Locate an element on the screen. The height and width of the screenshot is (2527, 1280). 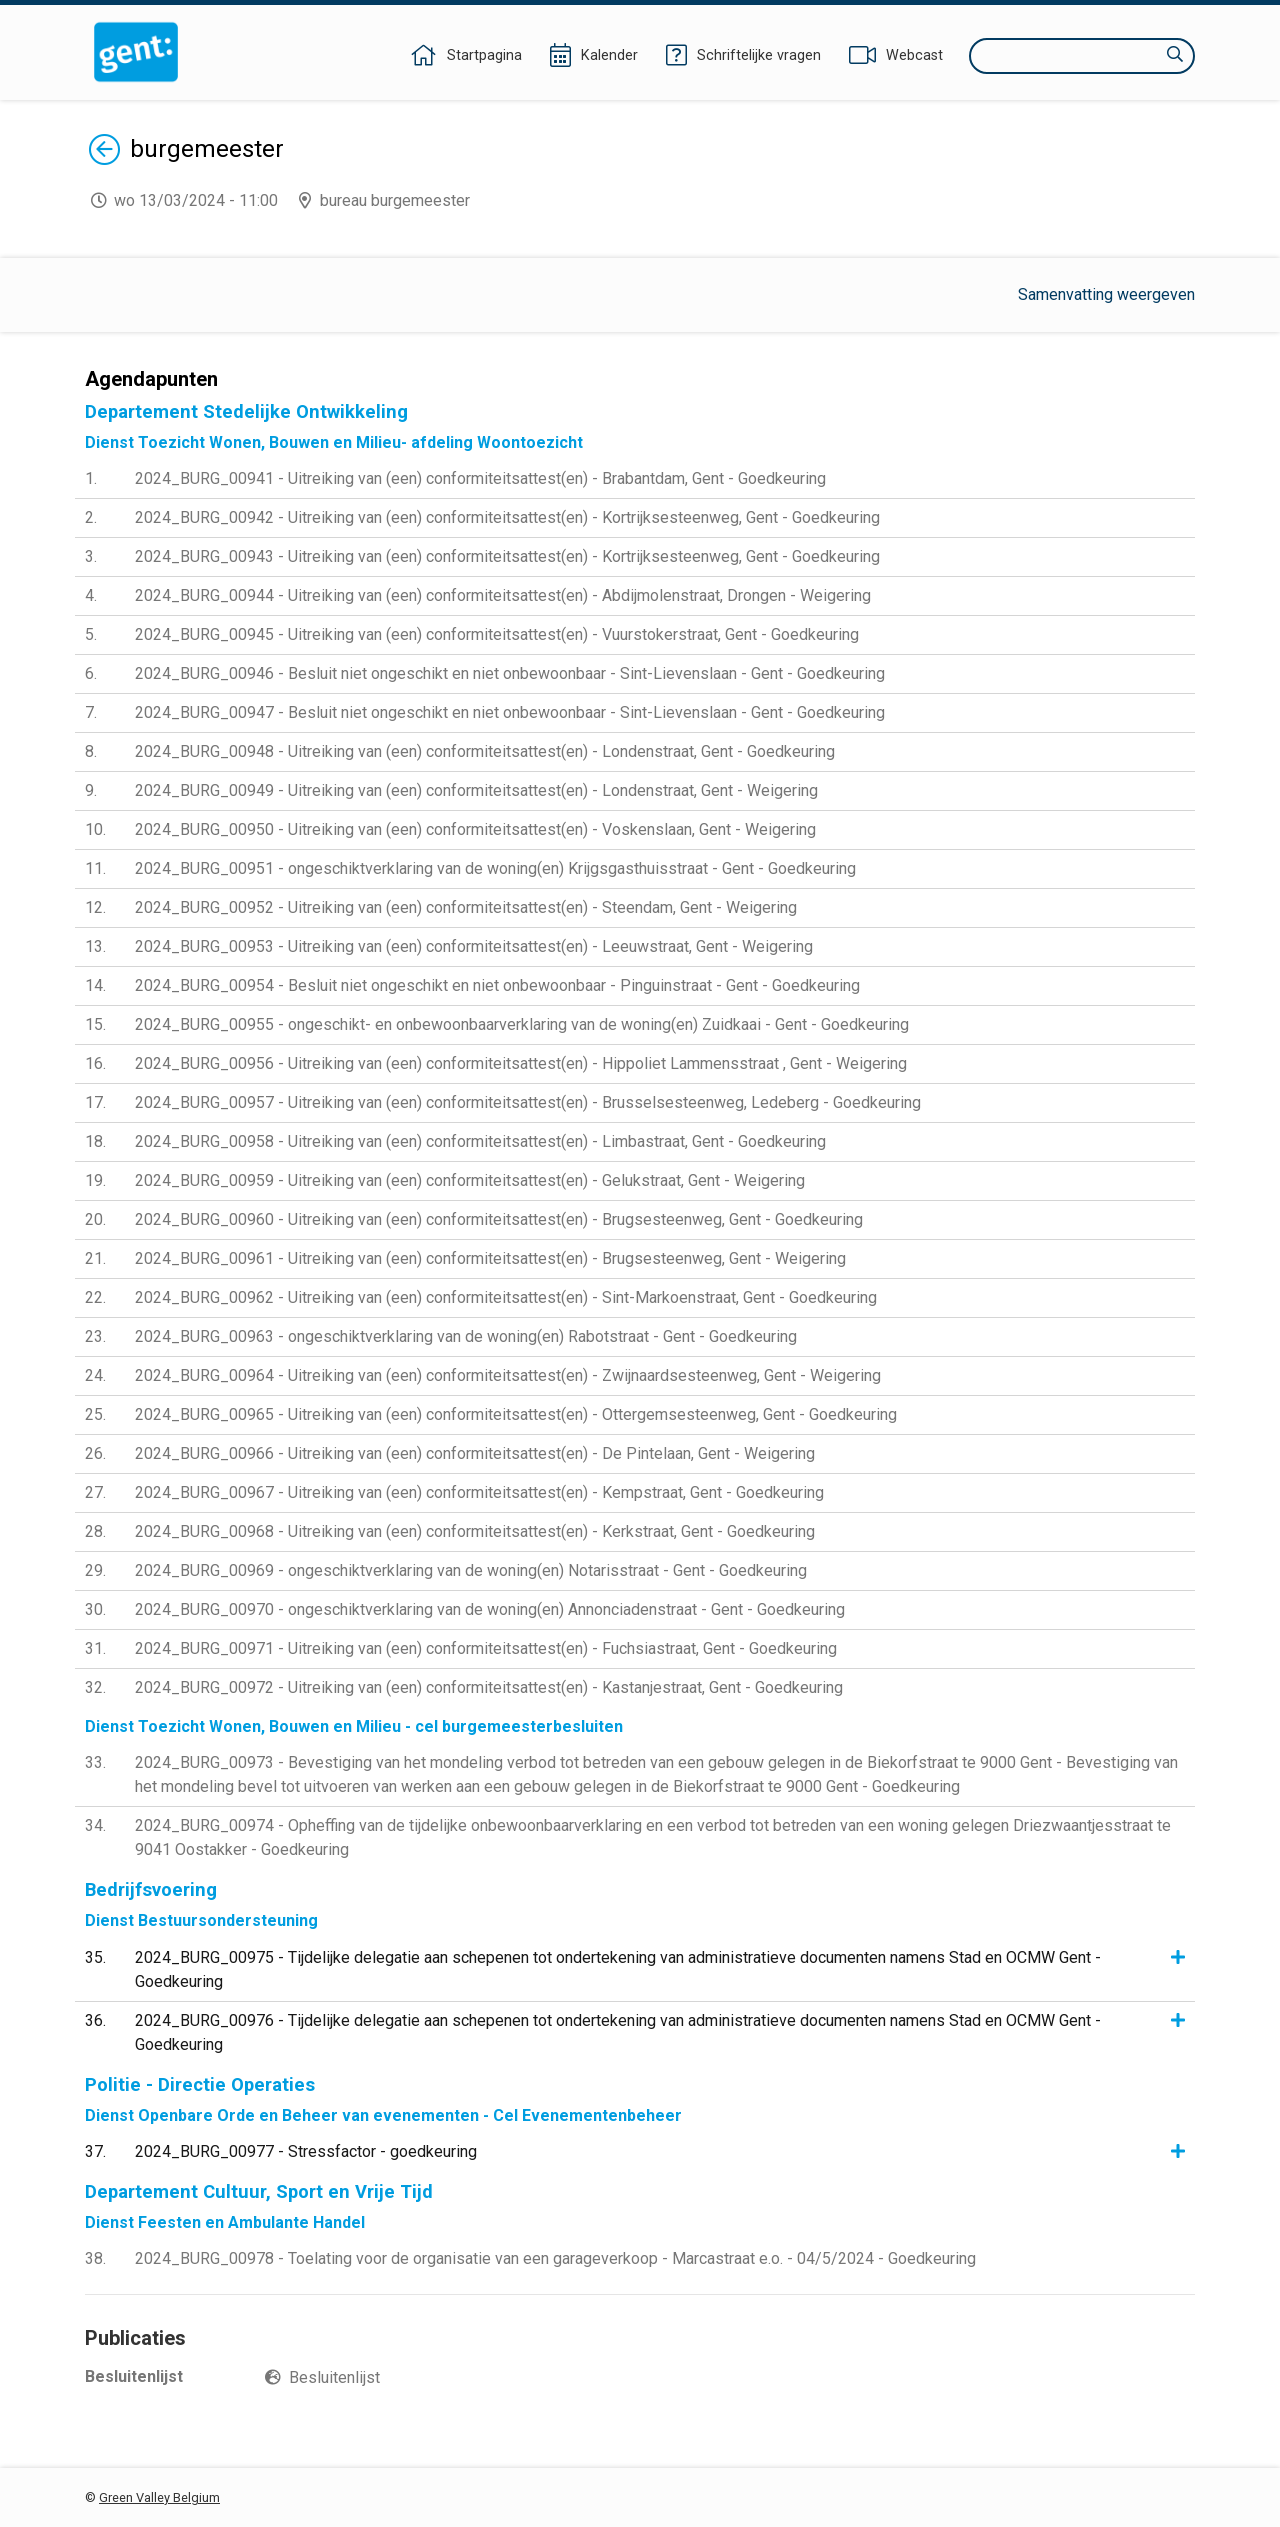
2024_BURG_00964 - Uitreiking van (een) conformiteitsattest(en) - Zwijnaardsesteenweg, Gent - Weigering is located at coordinates (508, 1375).